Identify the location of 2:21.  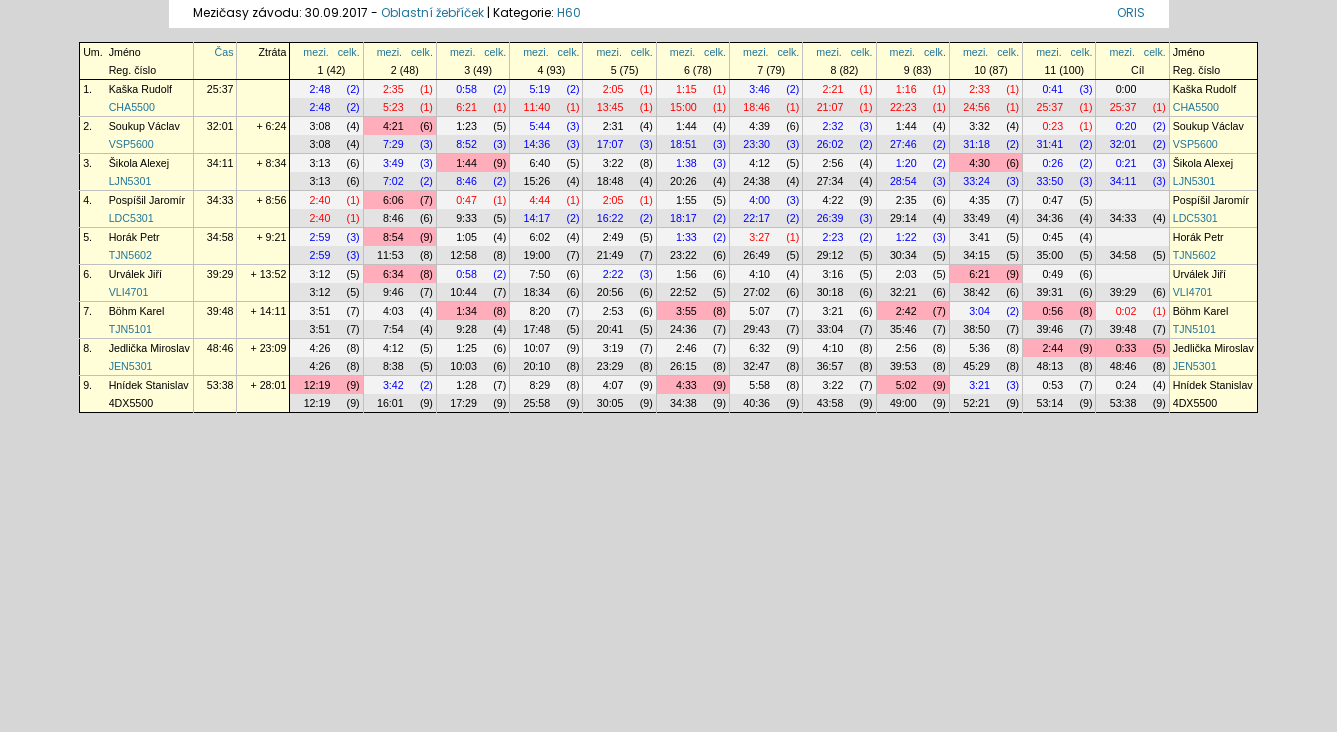
(833, 89).